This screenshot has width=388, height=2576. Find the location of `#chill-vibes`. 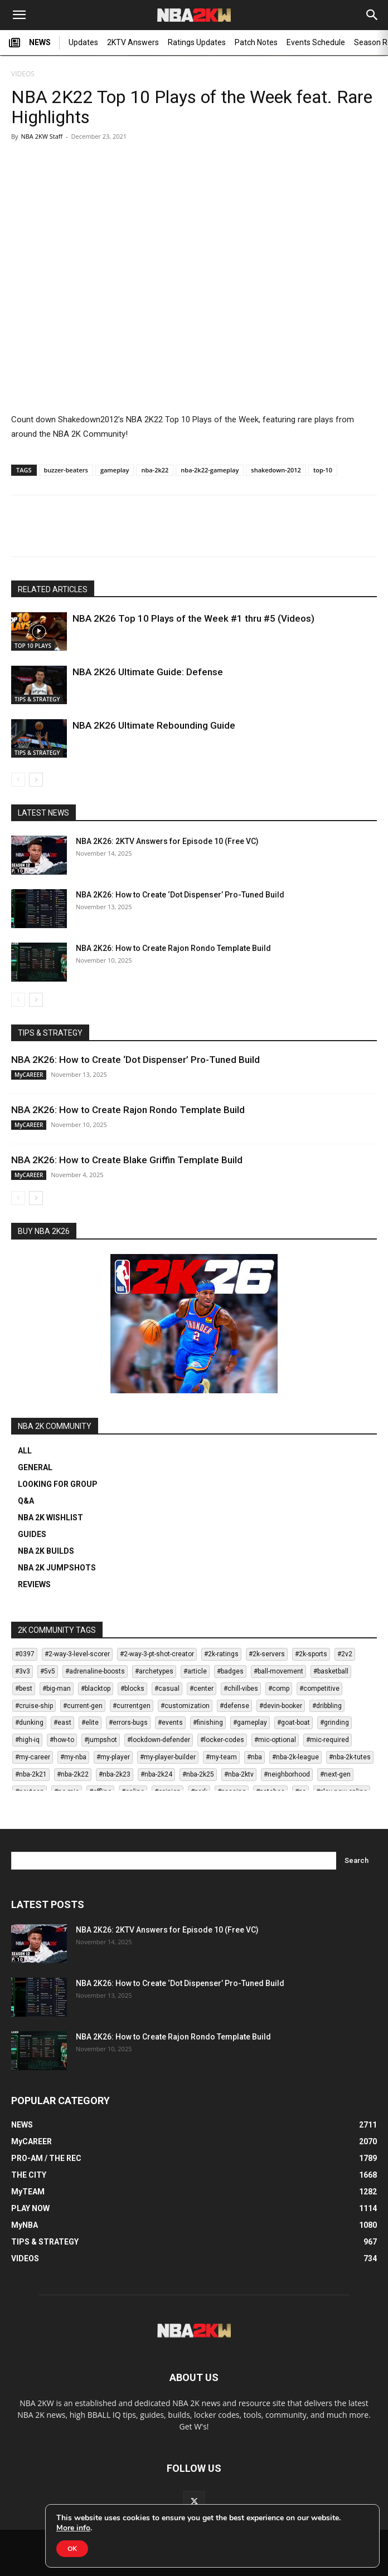

#chill-vibes is located at coordinates (241, 1688).